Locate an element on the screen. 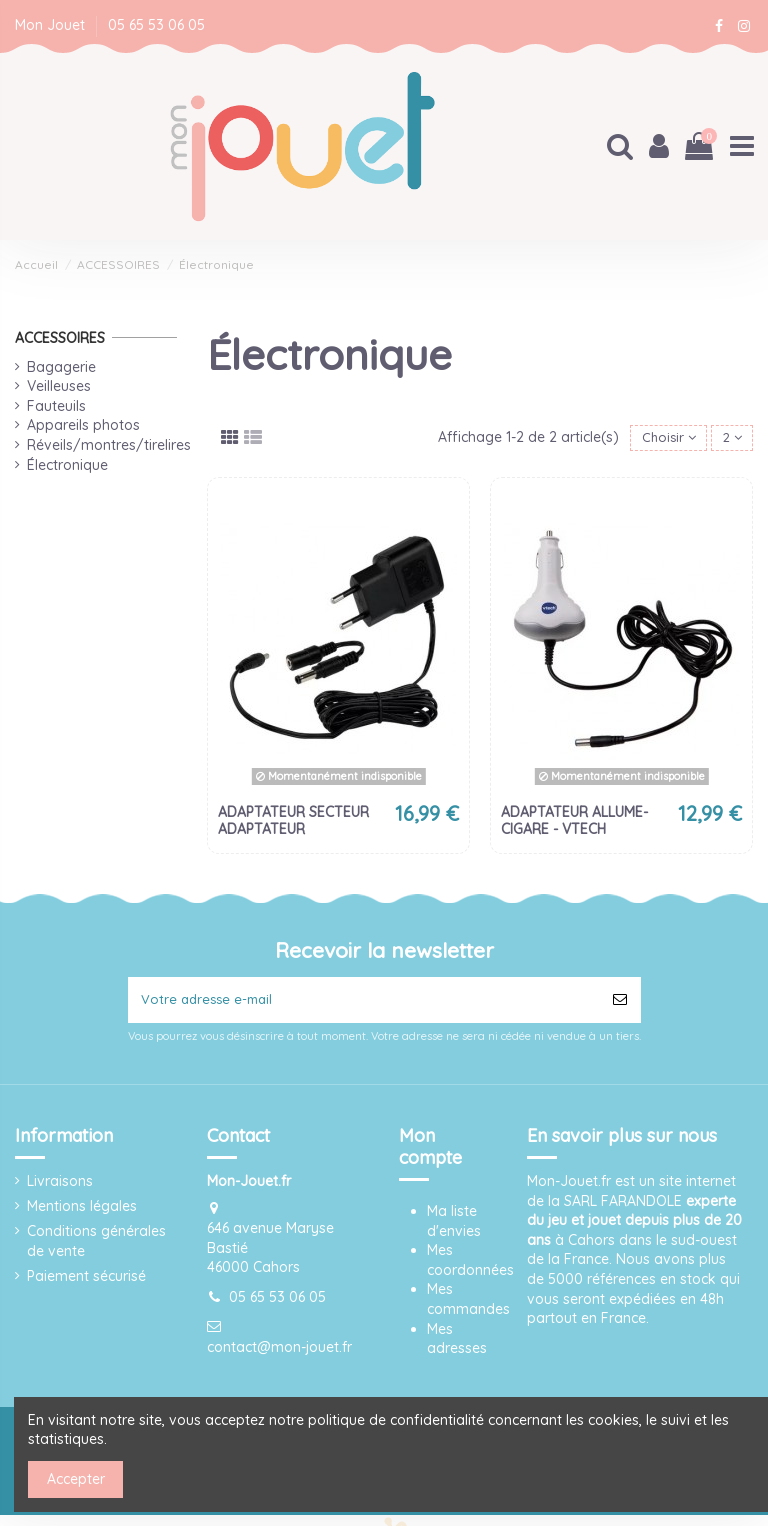 The width and height of the screenshot is (768, 1526). Paiement sécurisé is located at coordinates (86, 1280).